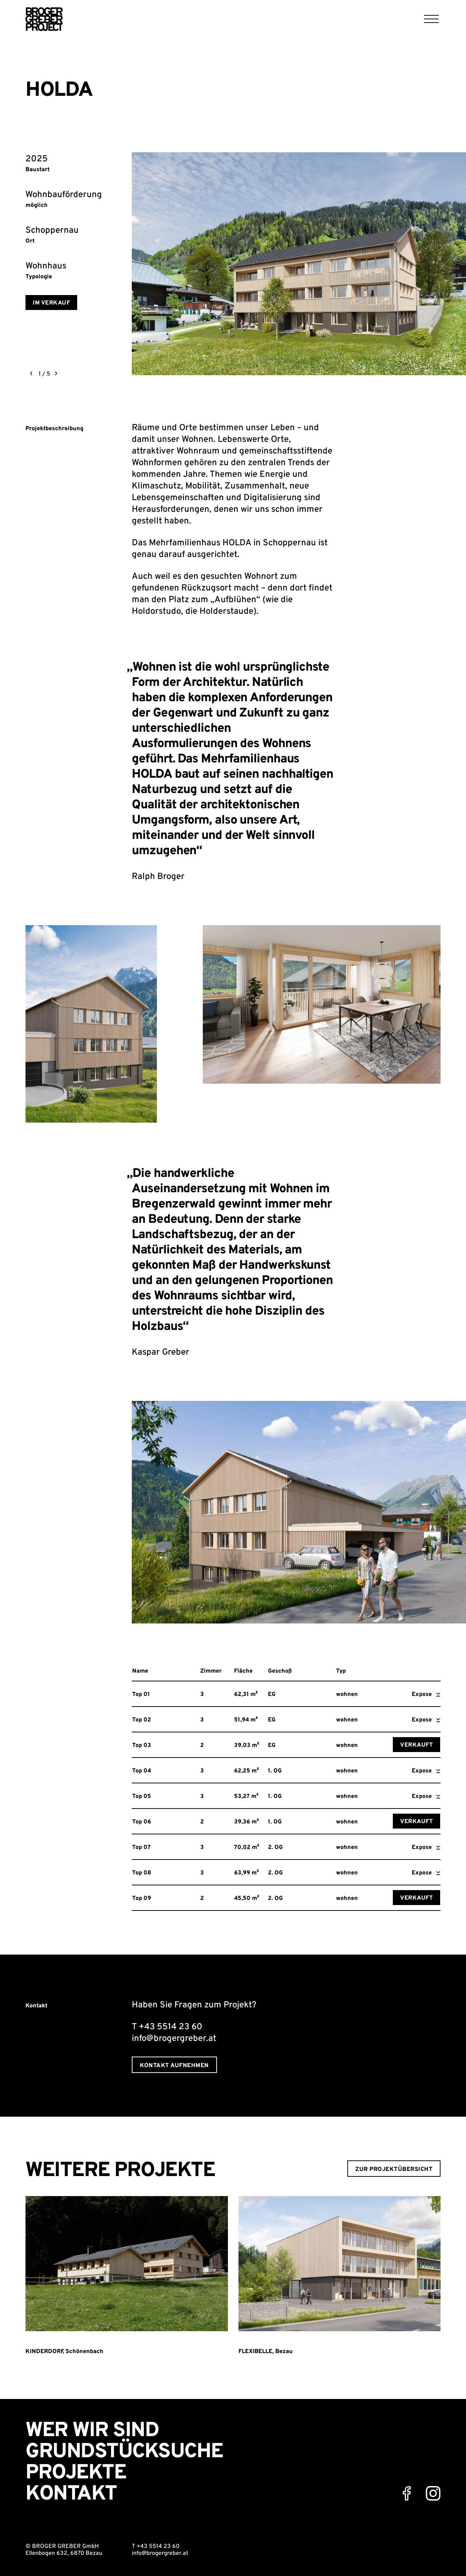 This screenshot has width=466, height=2576. Describe the element at coordinates (124, 2452) in the screenshot. I see `Grundstücksuche` at that location.